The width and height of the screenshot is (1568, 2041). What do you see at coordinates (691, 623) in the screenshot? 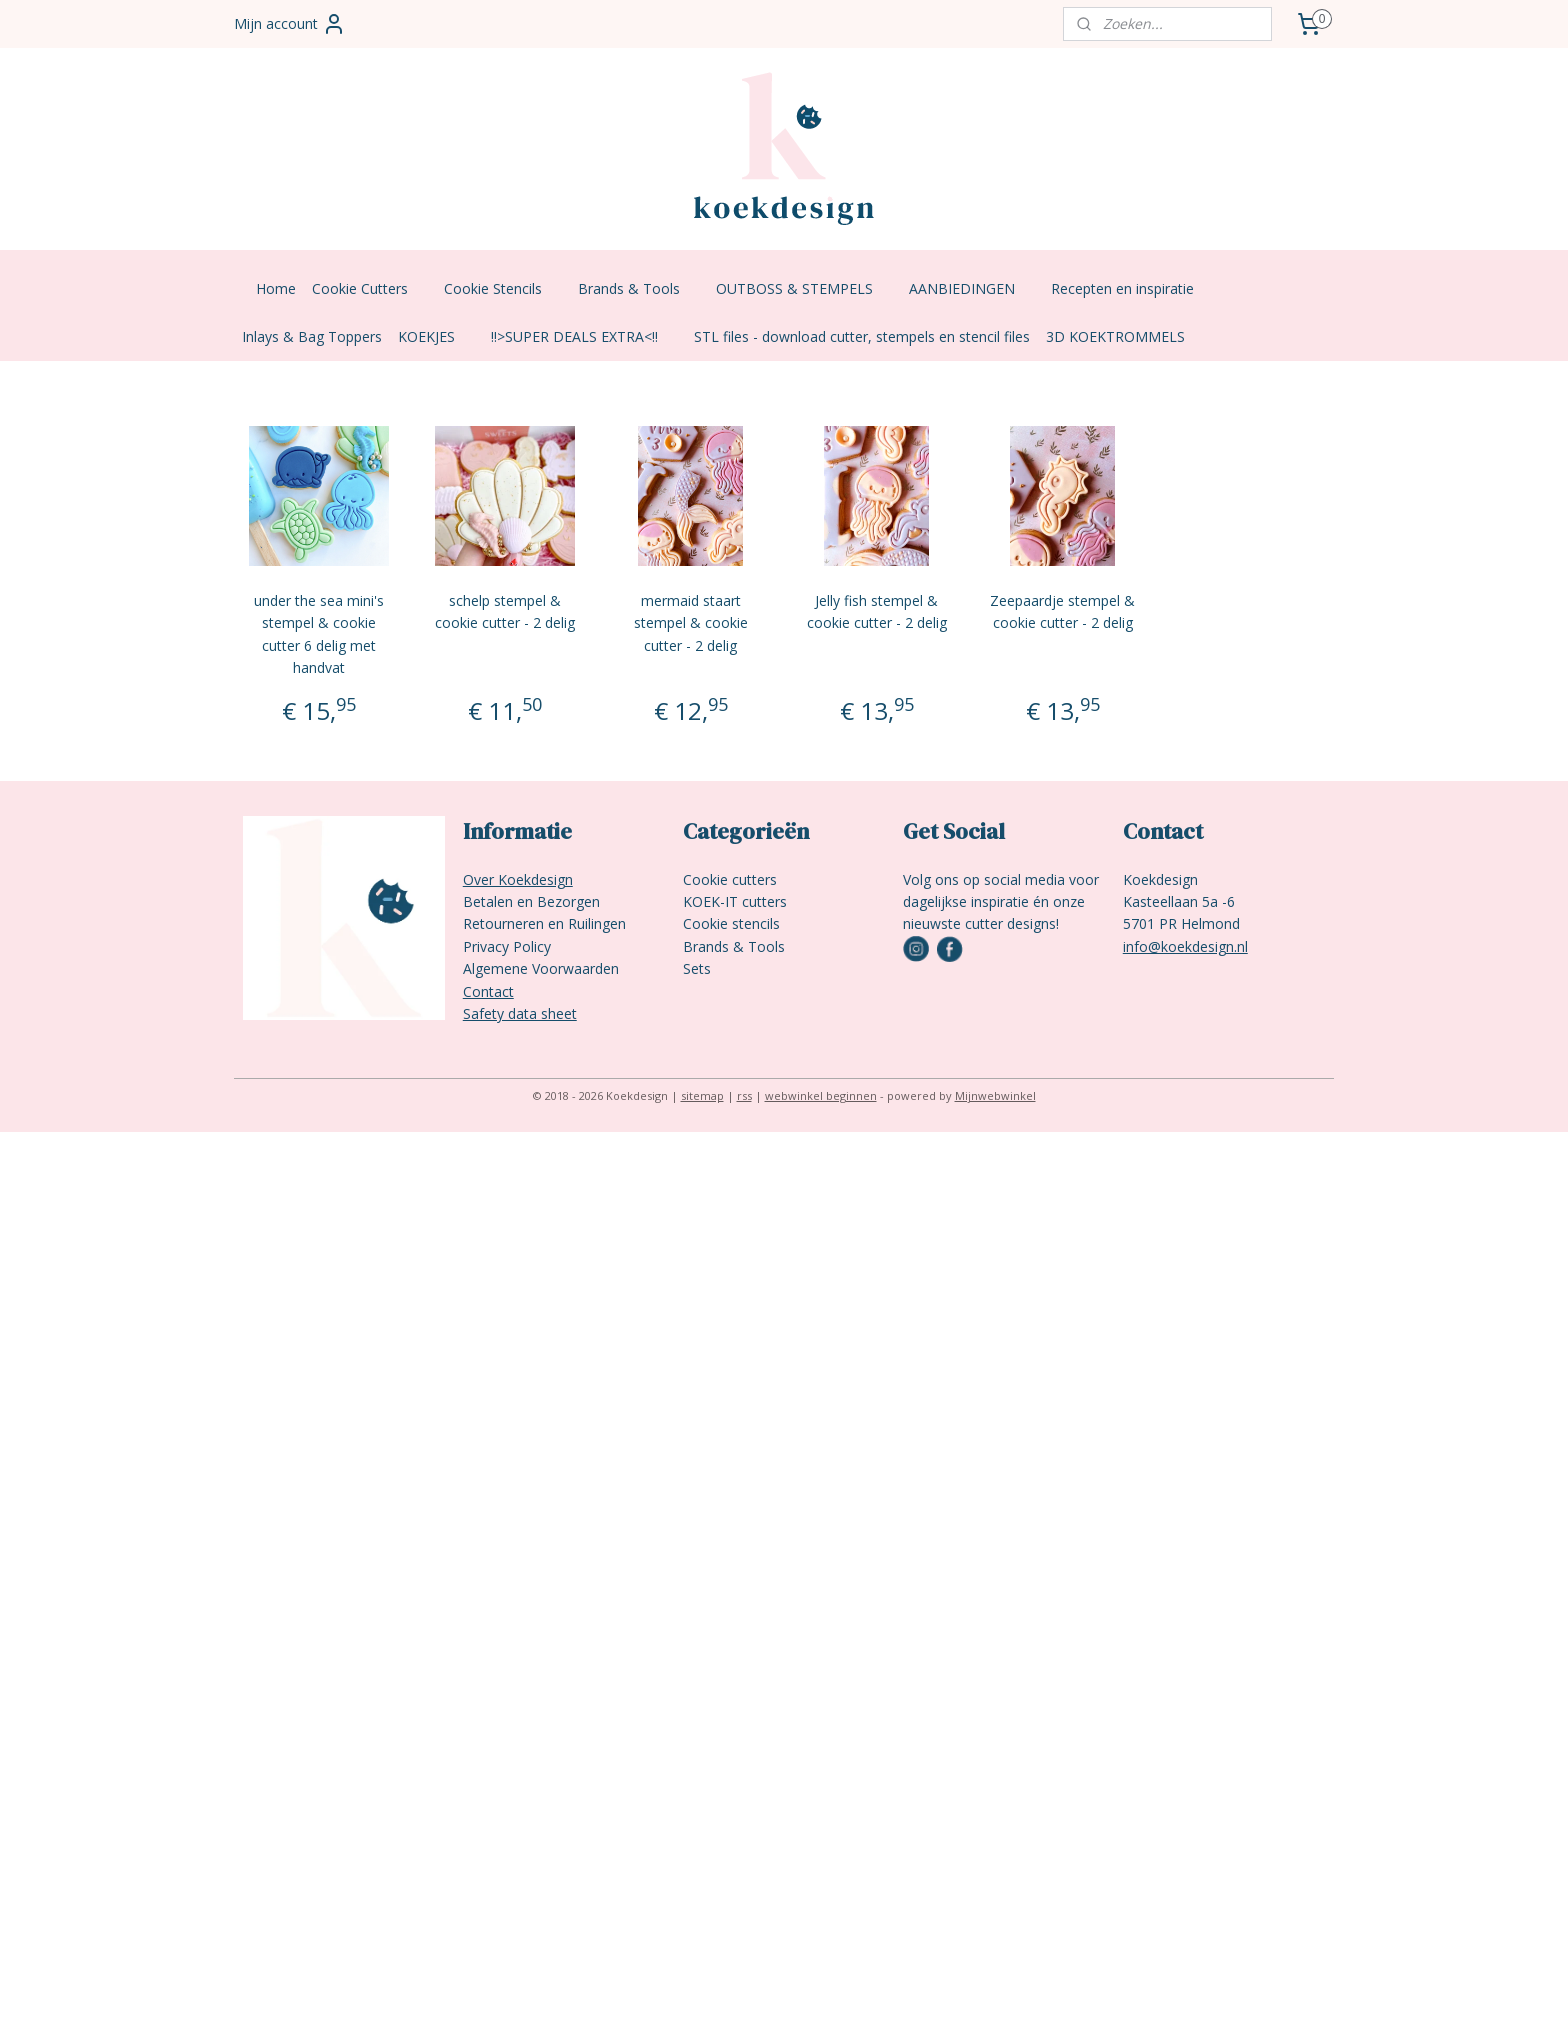
I see `mermaid staart stempel & cookie cutter - 2 delig` at bounding box center [691, 623].